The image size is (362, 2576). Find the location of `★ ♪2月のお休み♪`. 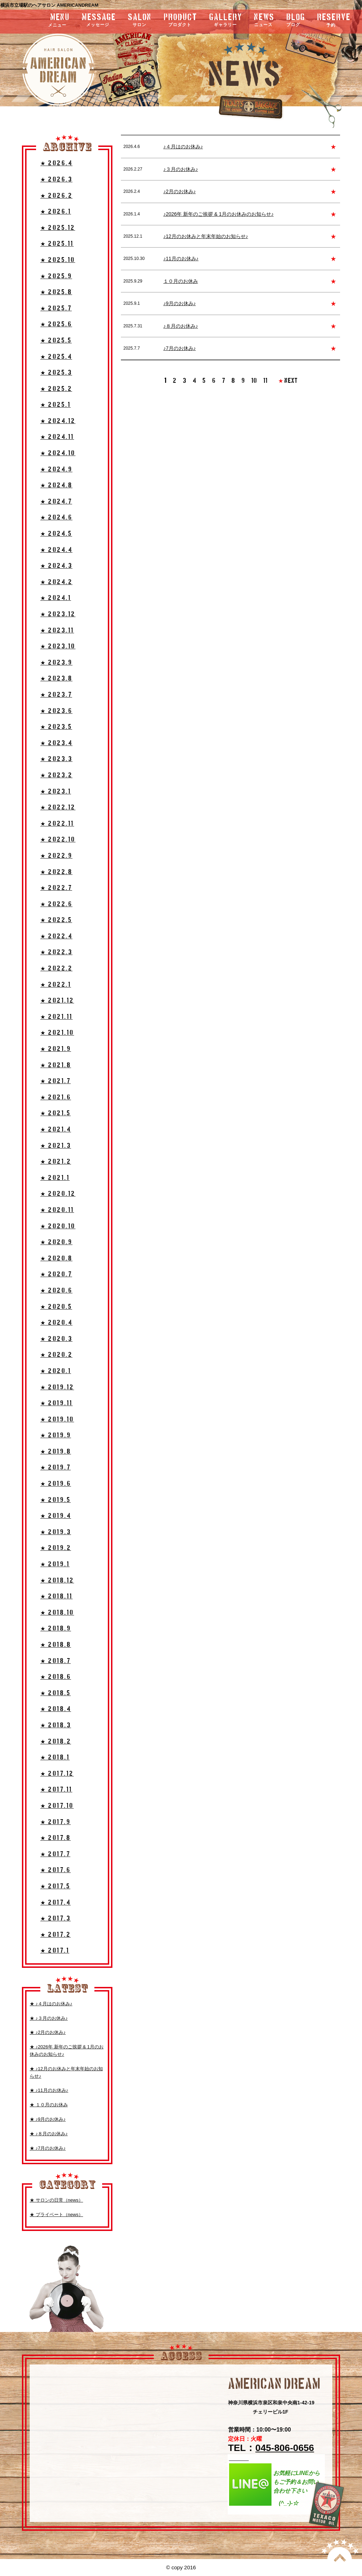

★ ♪2月のお休み♪ is located at coordinates (48, 2032).